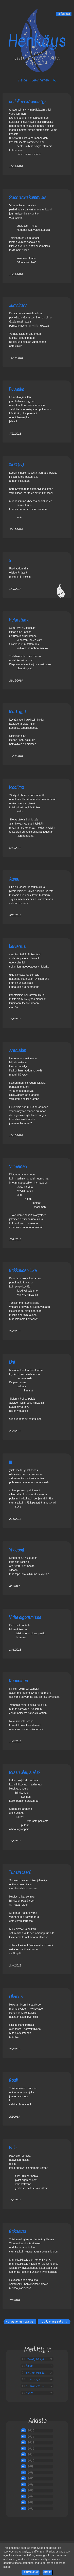  Describe the element at coordinates (19, 620) in the screenshot. I see `Heijastuma` at that location.